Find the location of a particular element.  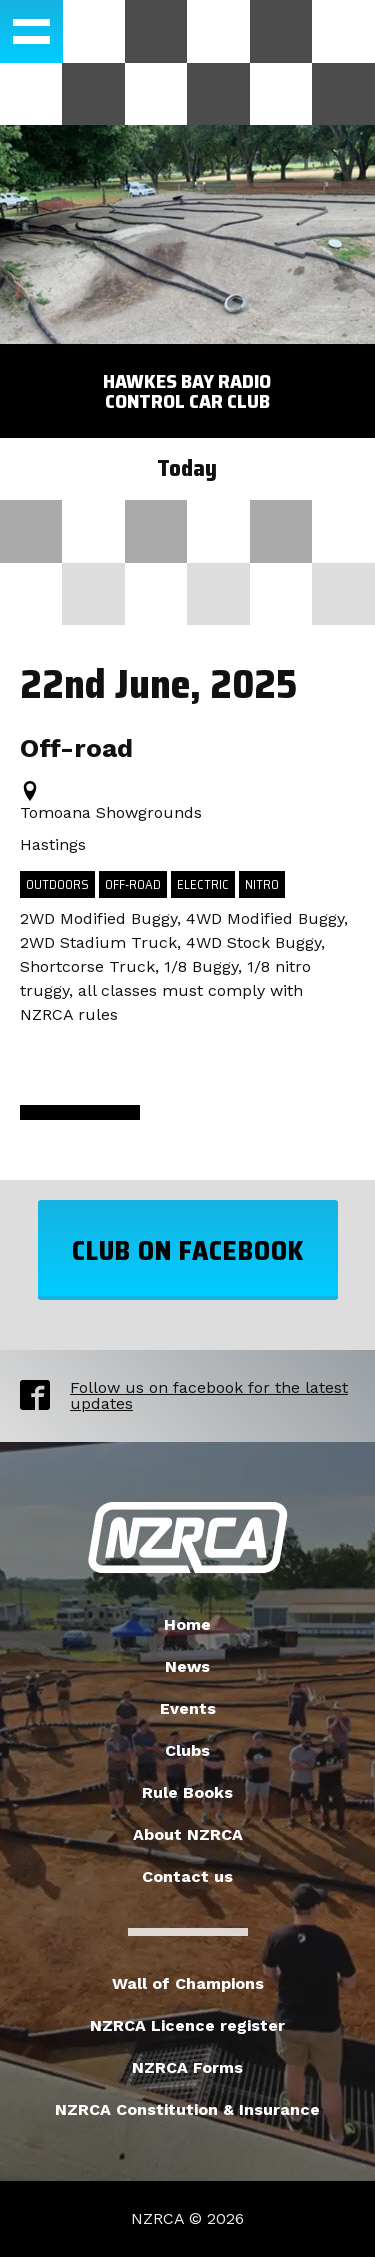

News is located at coordinates (187, 1666).